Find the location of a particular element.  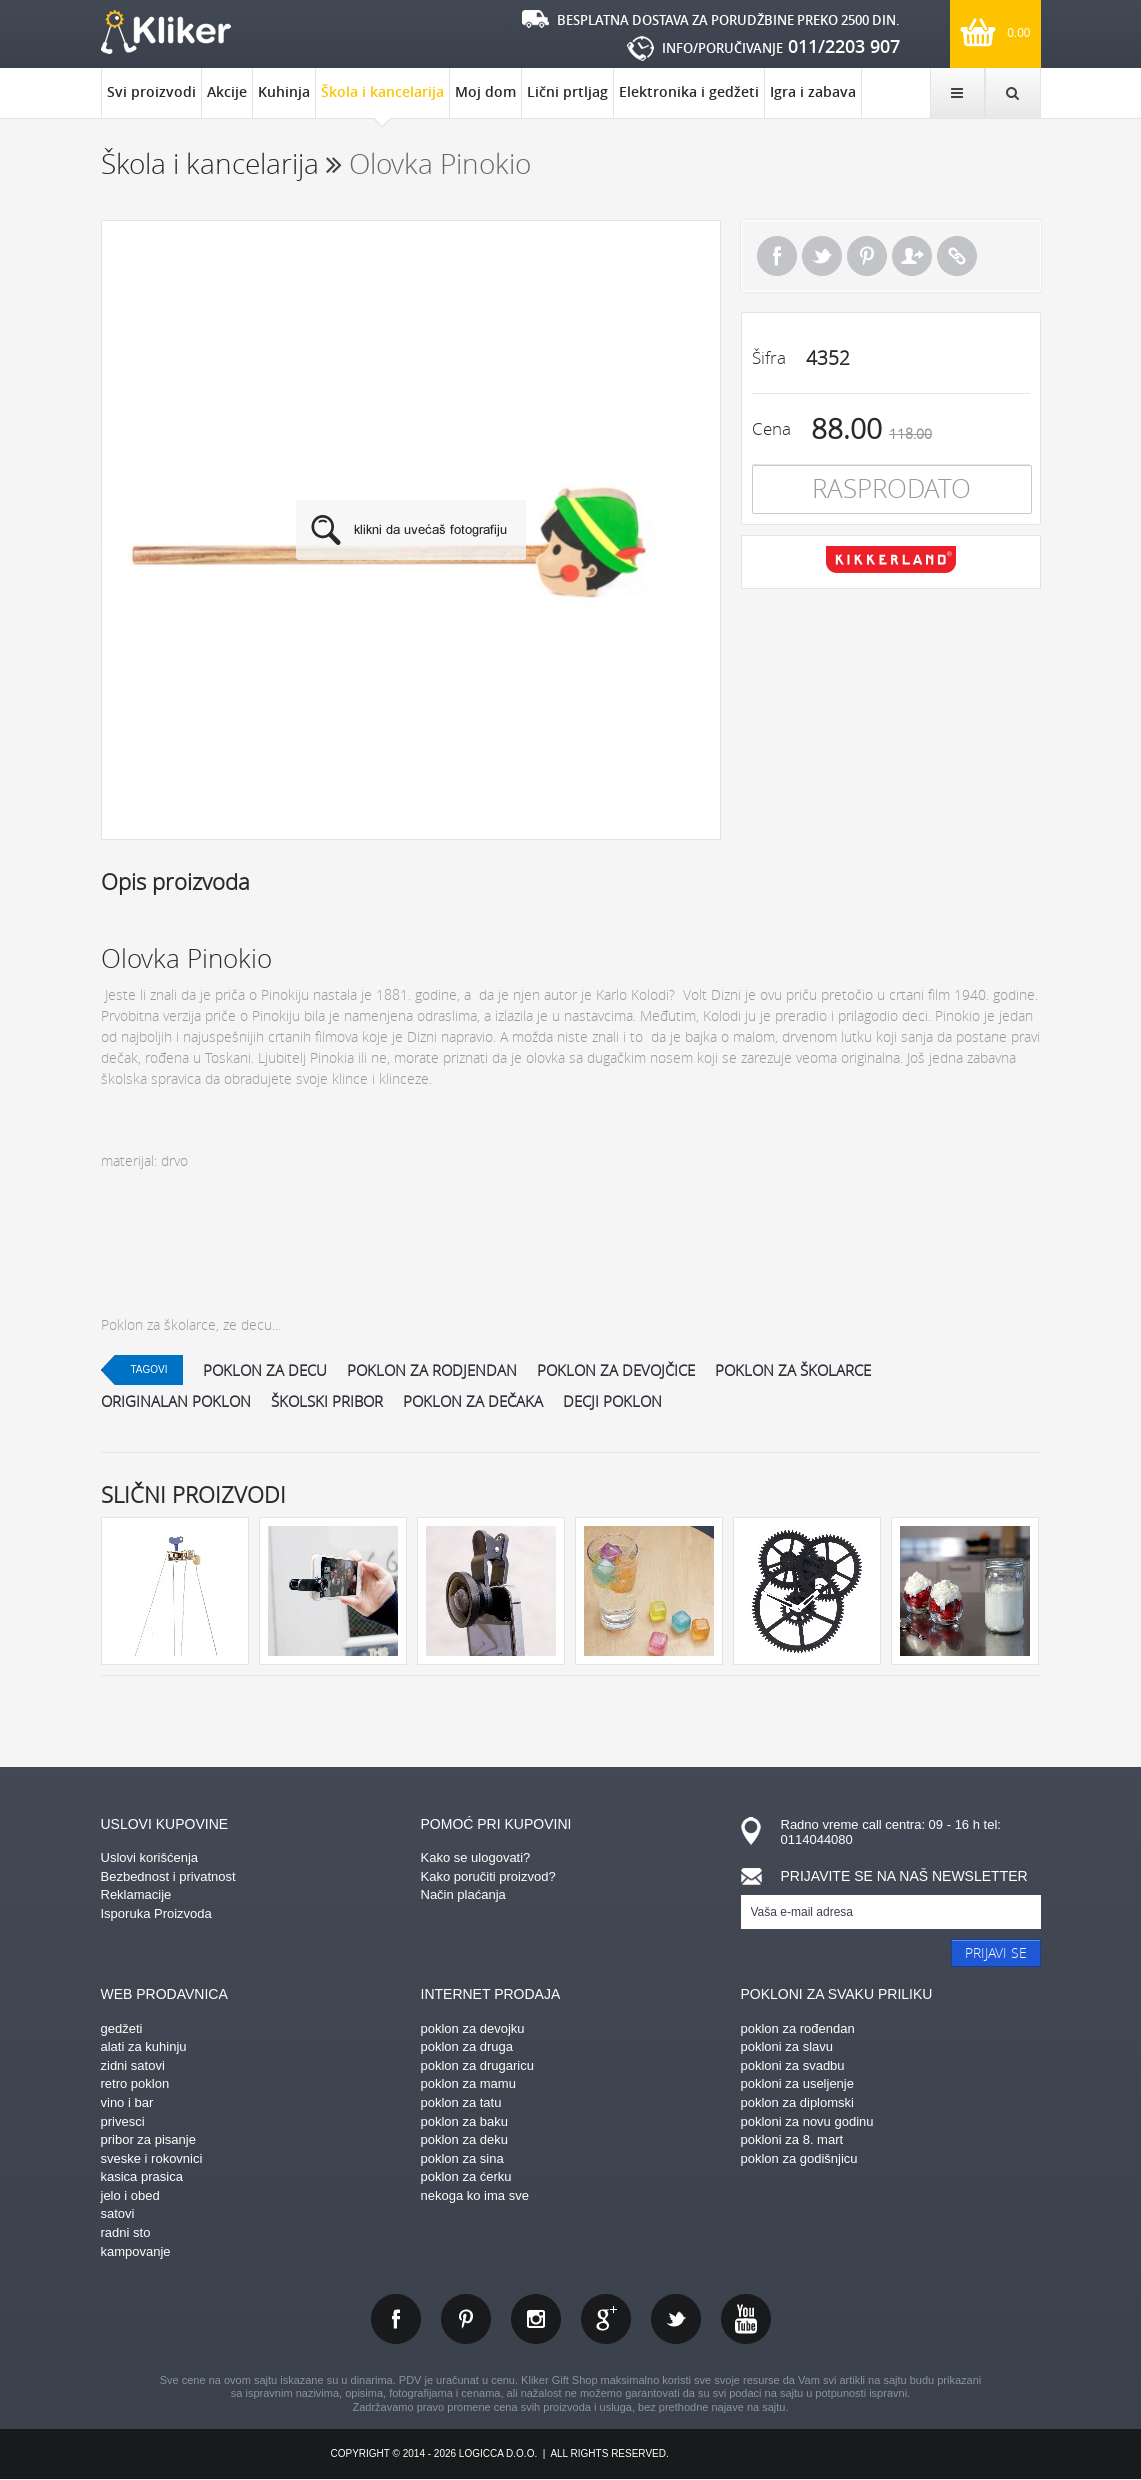

Škola i kancelarija is located at coordinates (382, 100).